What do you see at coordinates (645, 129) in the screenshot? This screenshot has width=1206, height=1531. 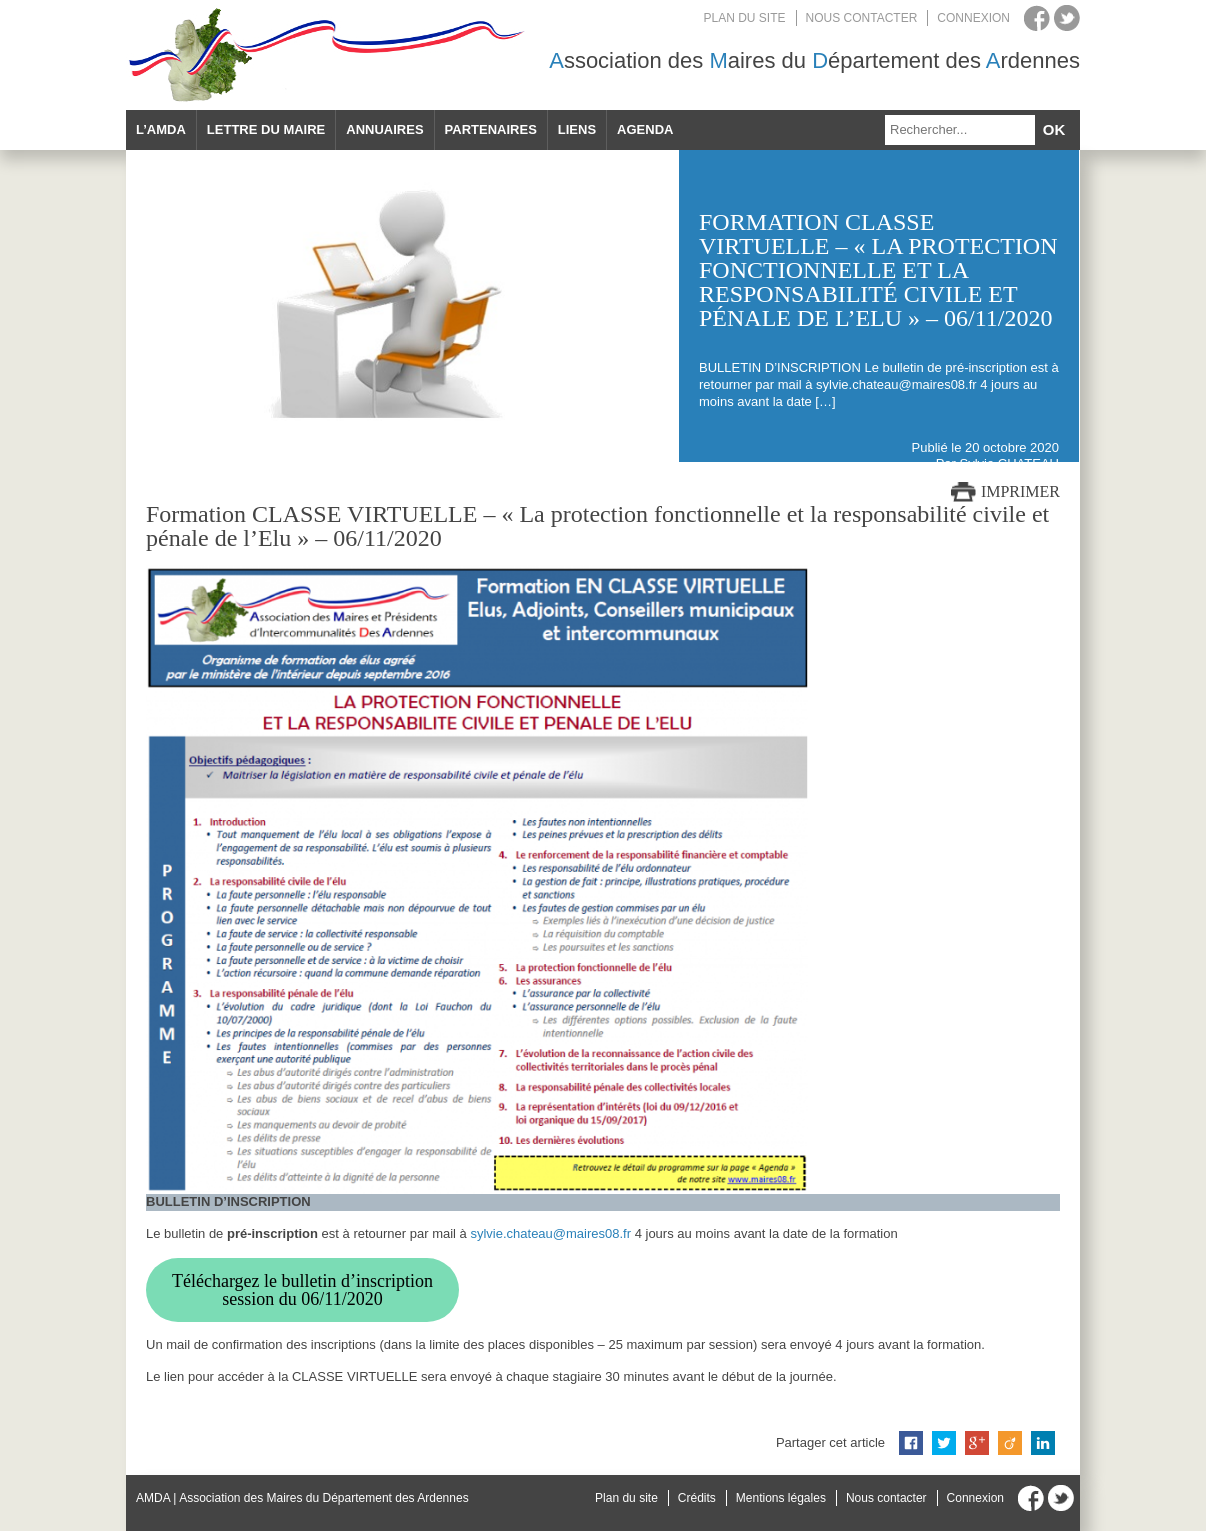 I see `Agenda` at bounding box center [645, 129].